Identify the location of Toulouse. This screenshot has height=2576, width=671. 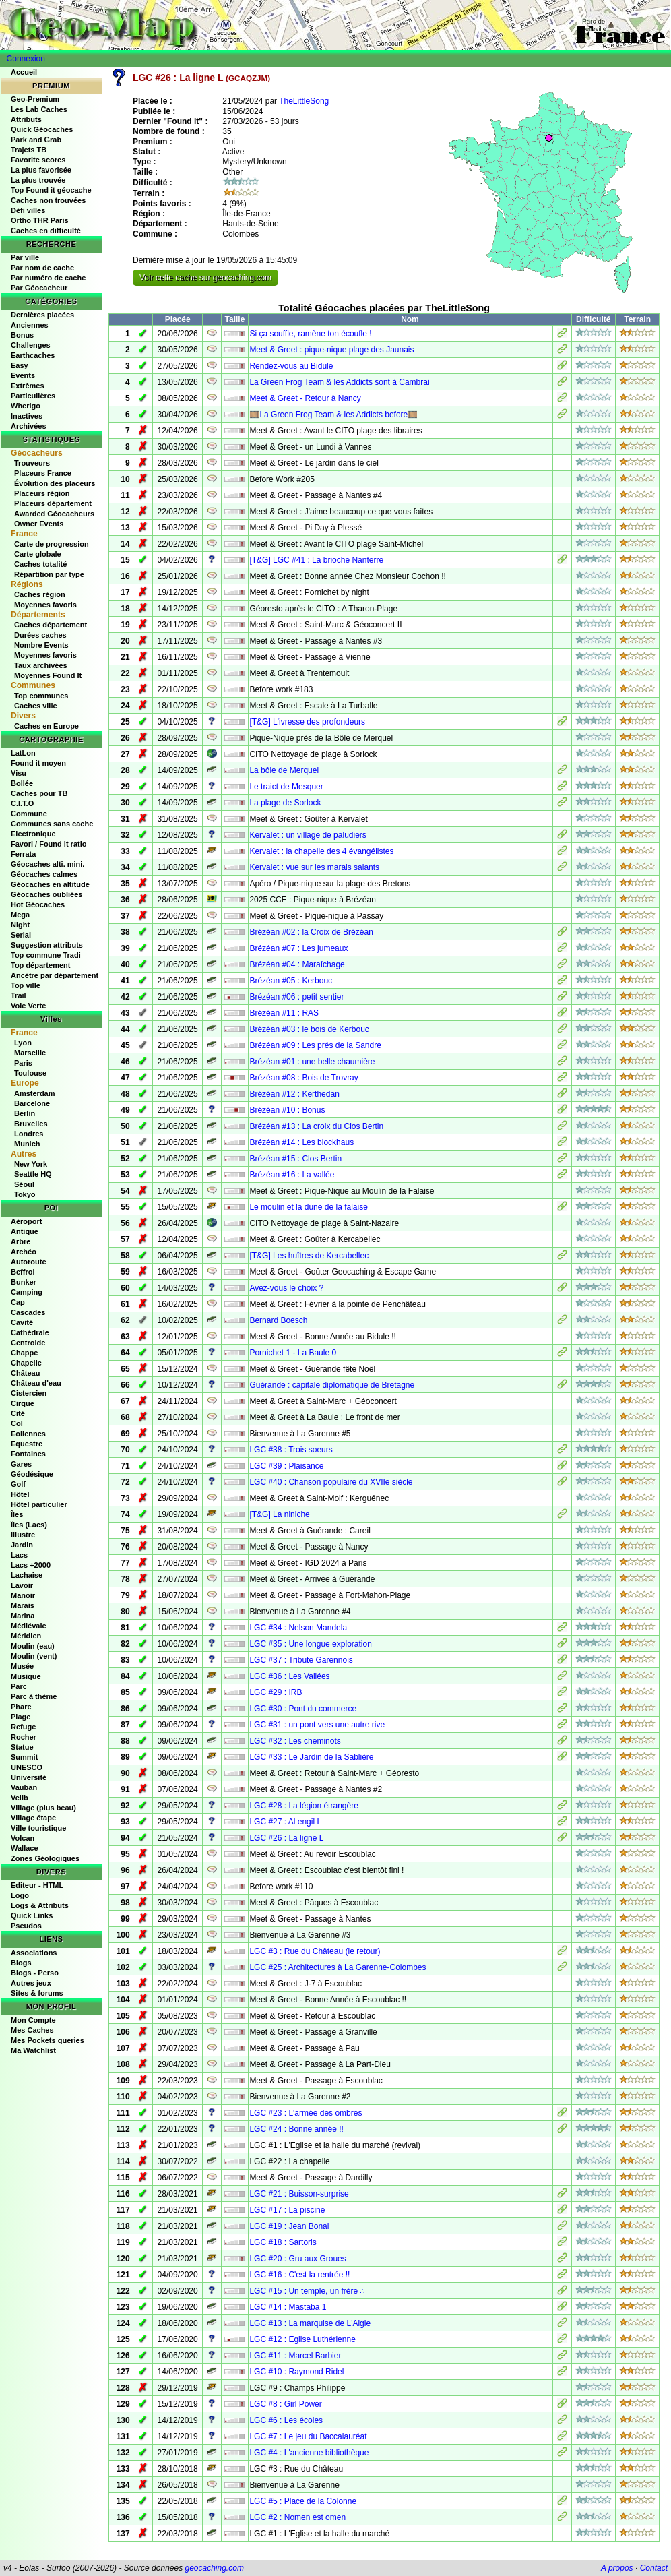
(30, 1073).